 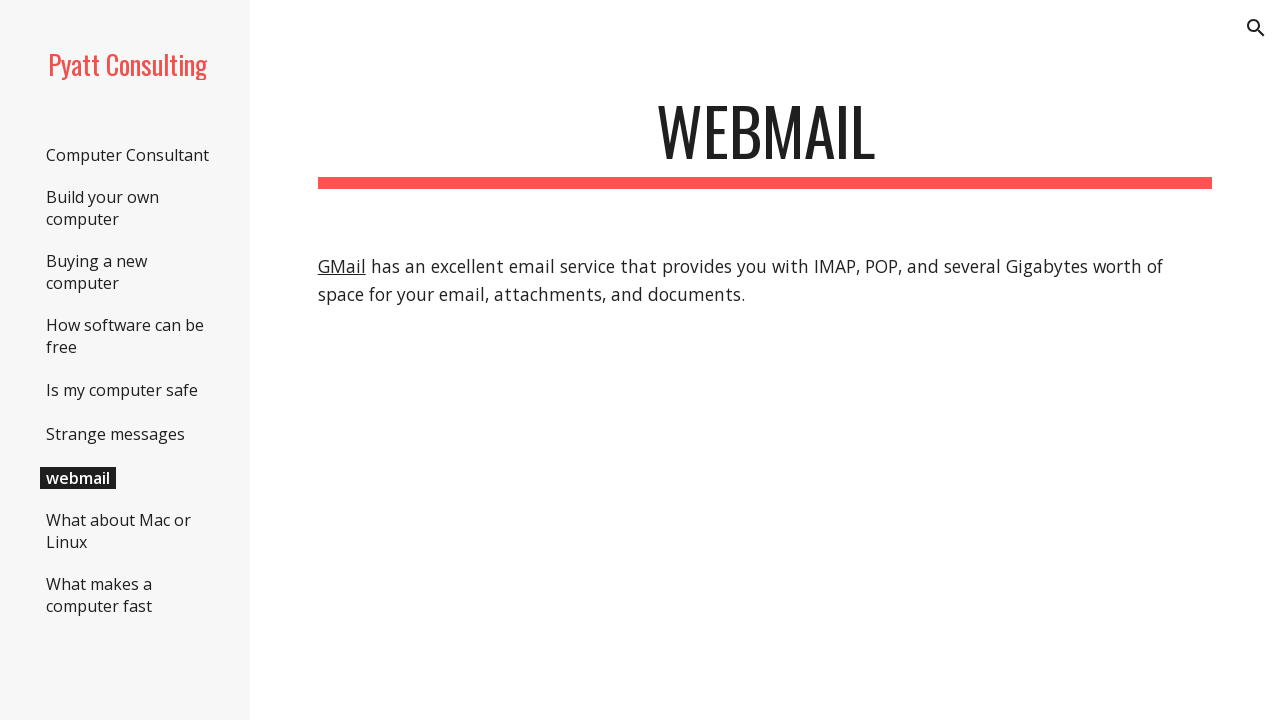 What do you see at coordinates (115, 434) in the screenshot?
I see `Strange messages [link]` at bounding box center [115, 434].